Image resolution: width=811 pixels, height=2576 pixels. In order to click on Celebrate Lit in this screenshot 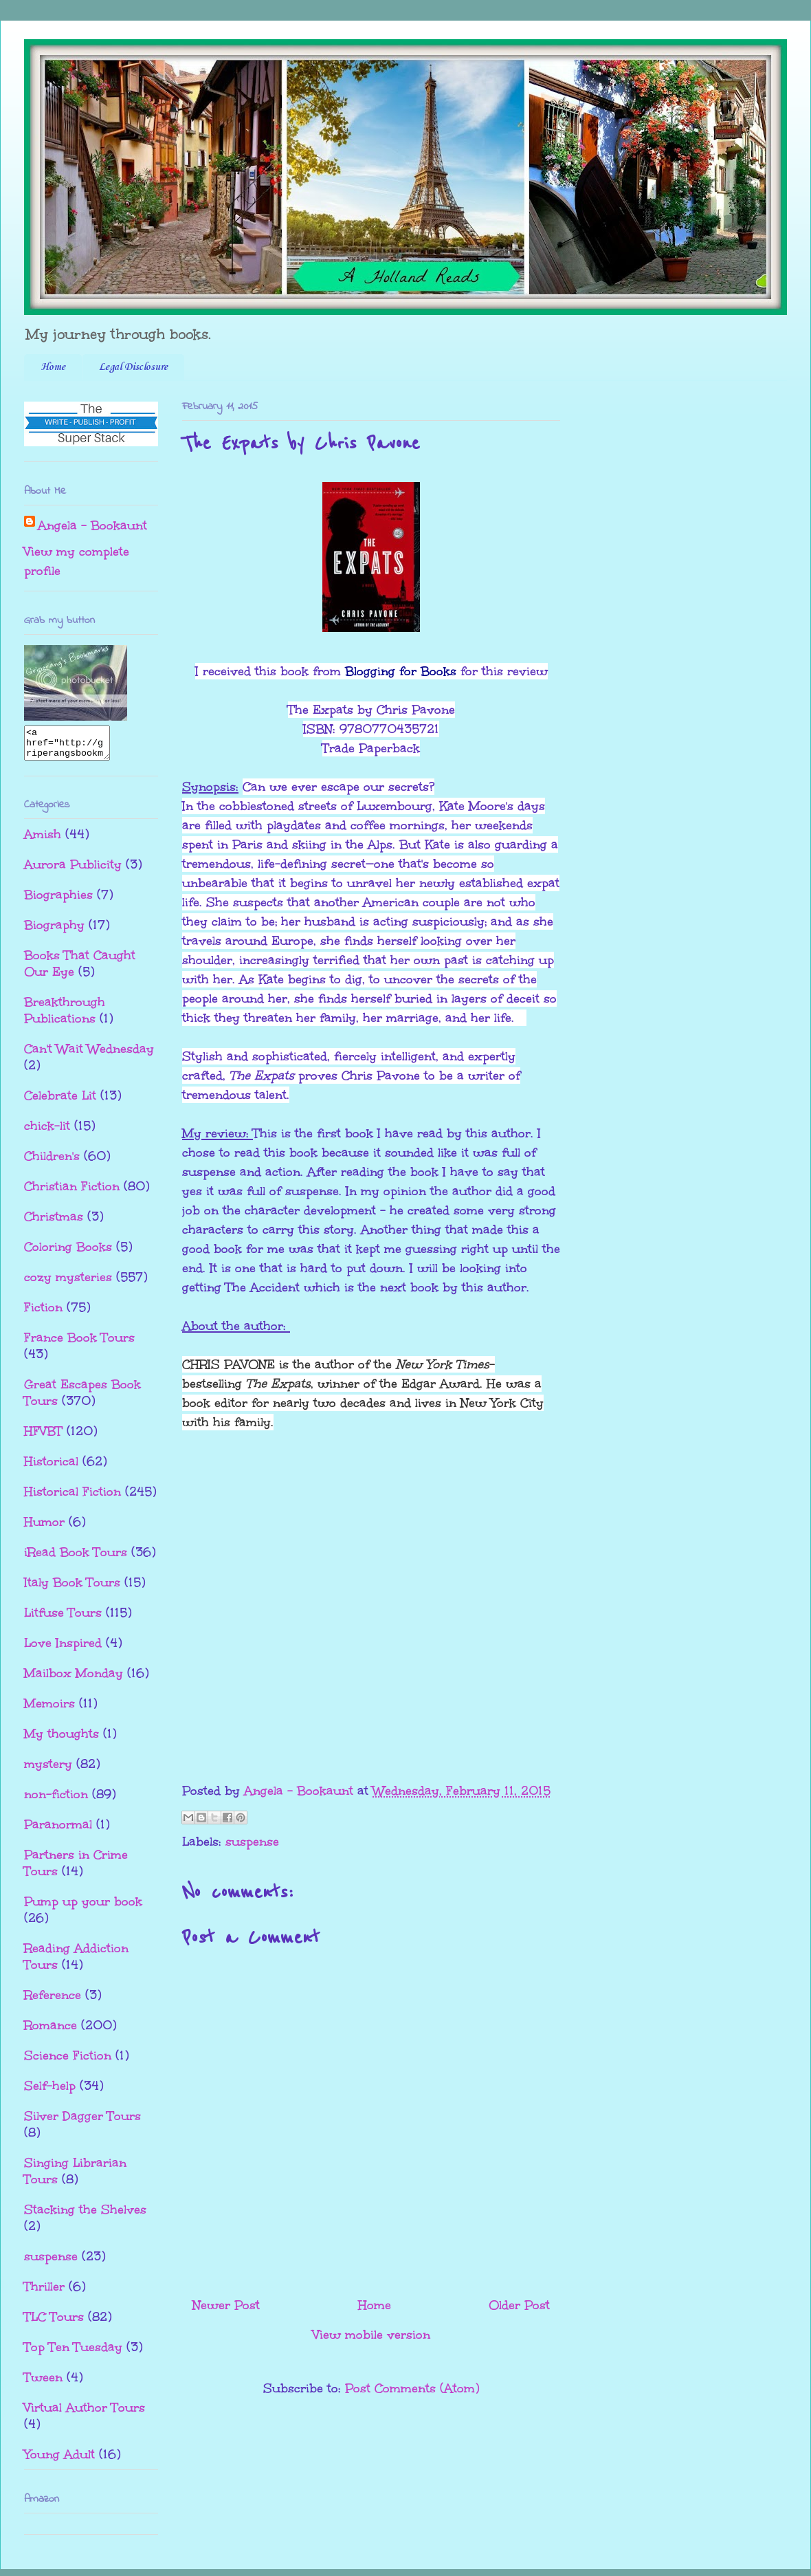, I will do `click(60, 1101)`.